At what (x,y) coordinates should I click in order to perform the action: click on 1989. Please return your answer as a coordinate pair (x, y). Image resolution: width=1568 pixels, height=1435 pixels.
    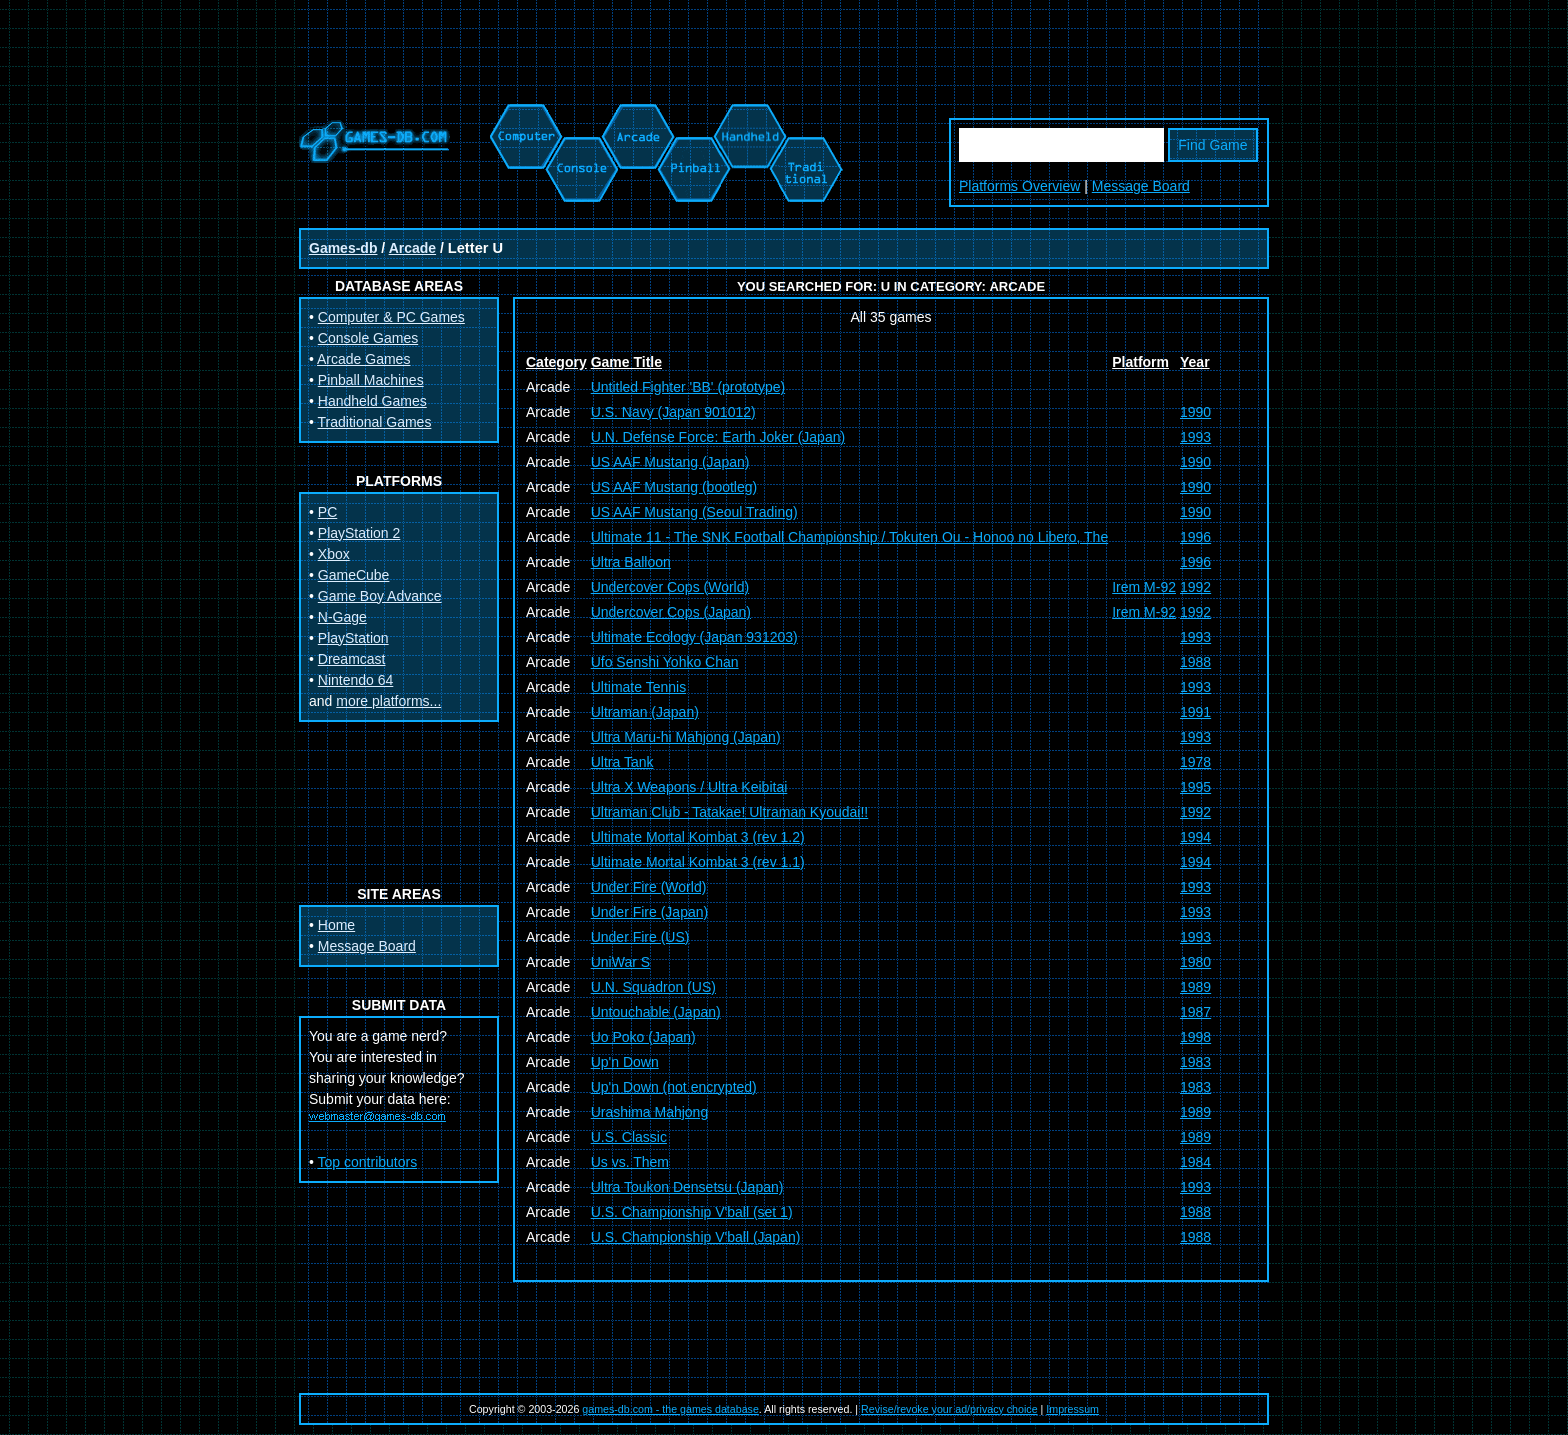
    Looking at the image, I should click on (1195, 987).